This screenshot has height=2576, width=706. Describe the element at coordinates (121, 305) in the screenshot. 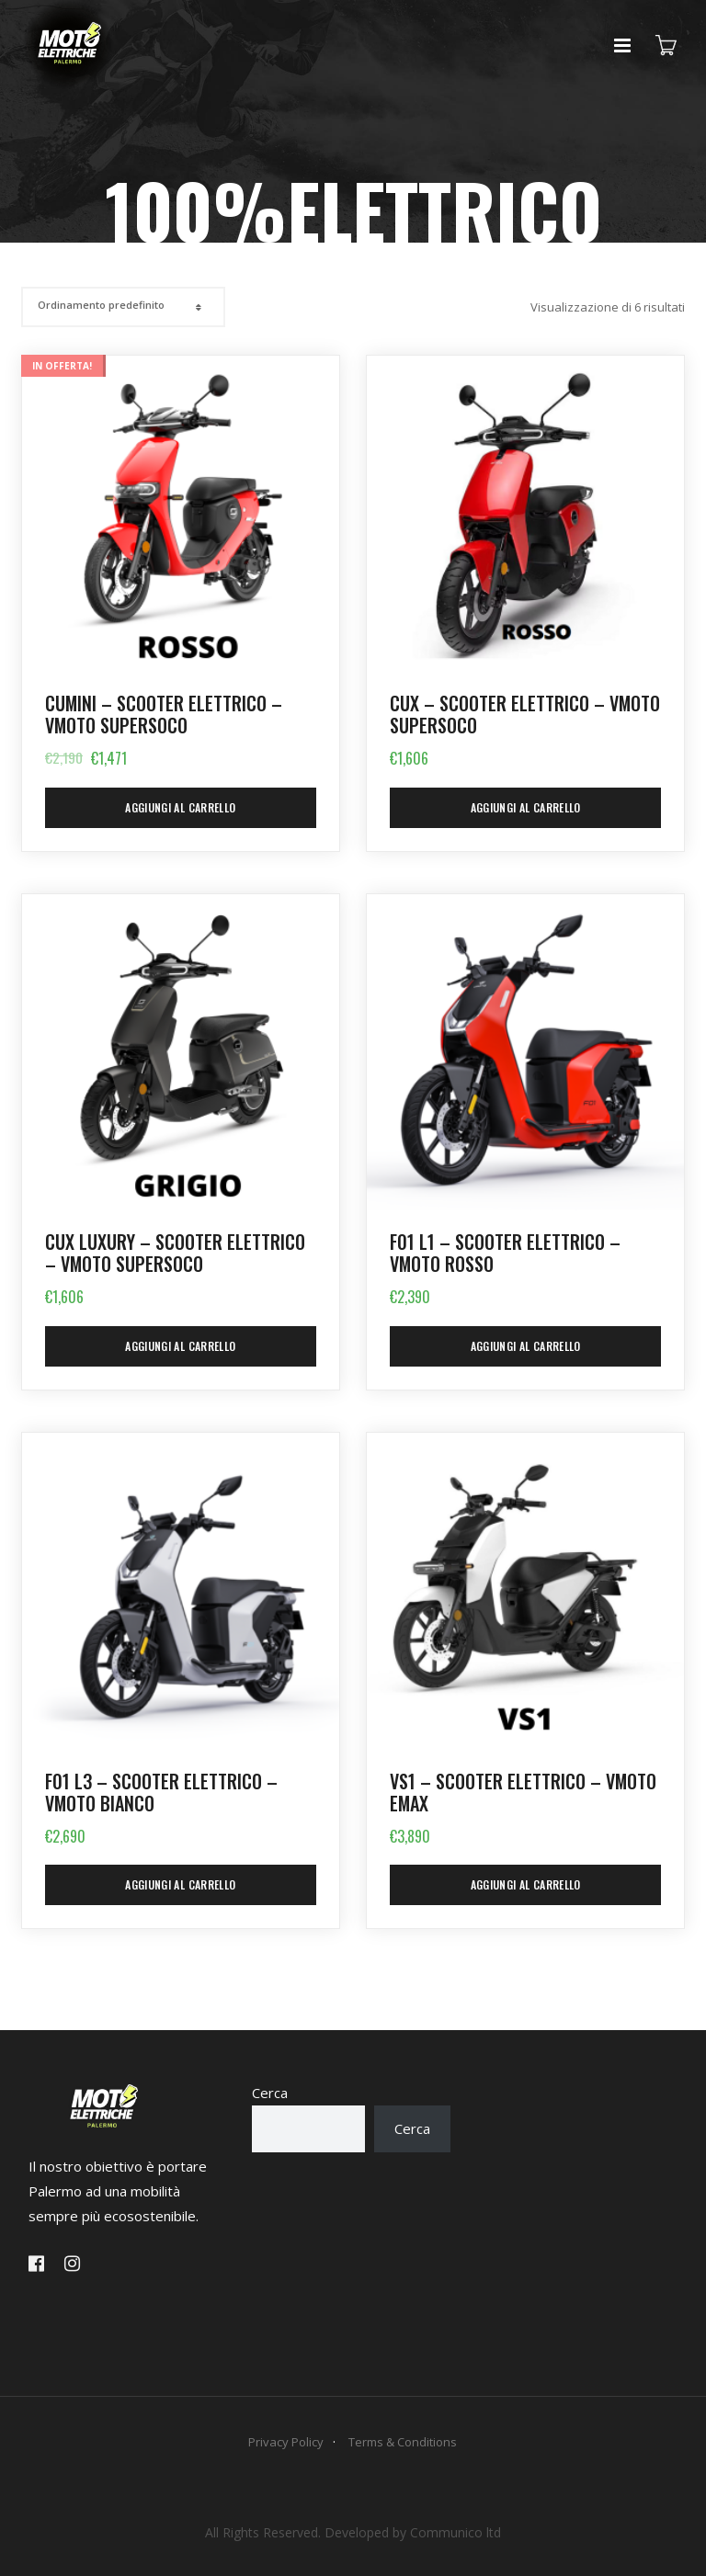

I see `[Shop order]` at that location.